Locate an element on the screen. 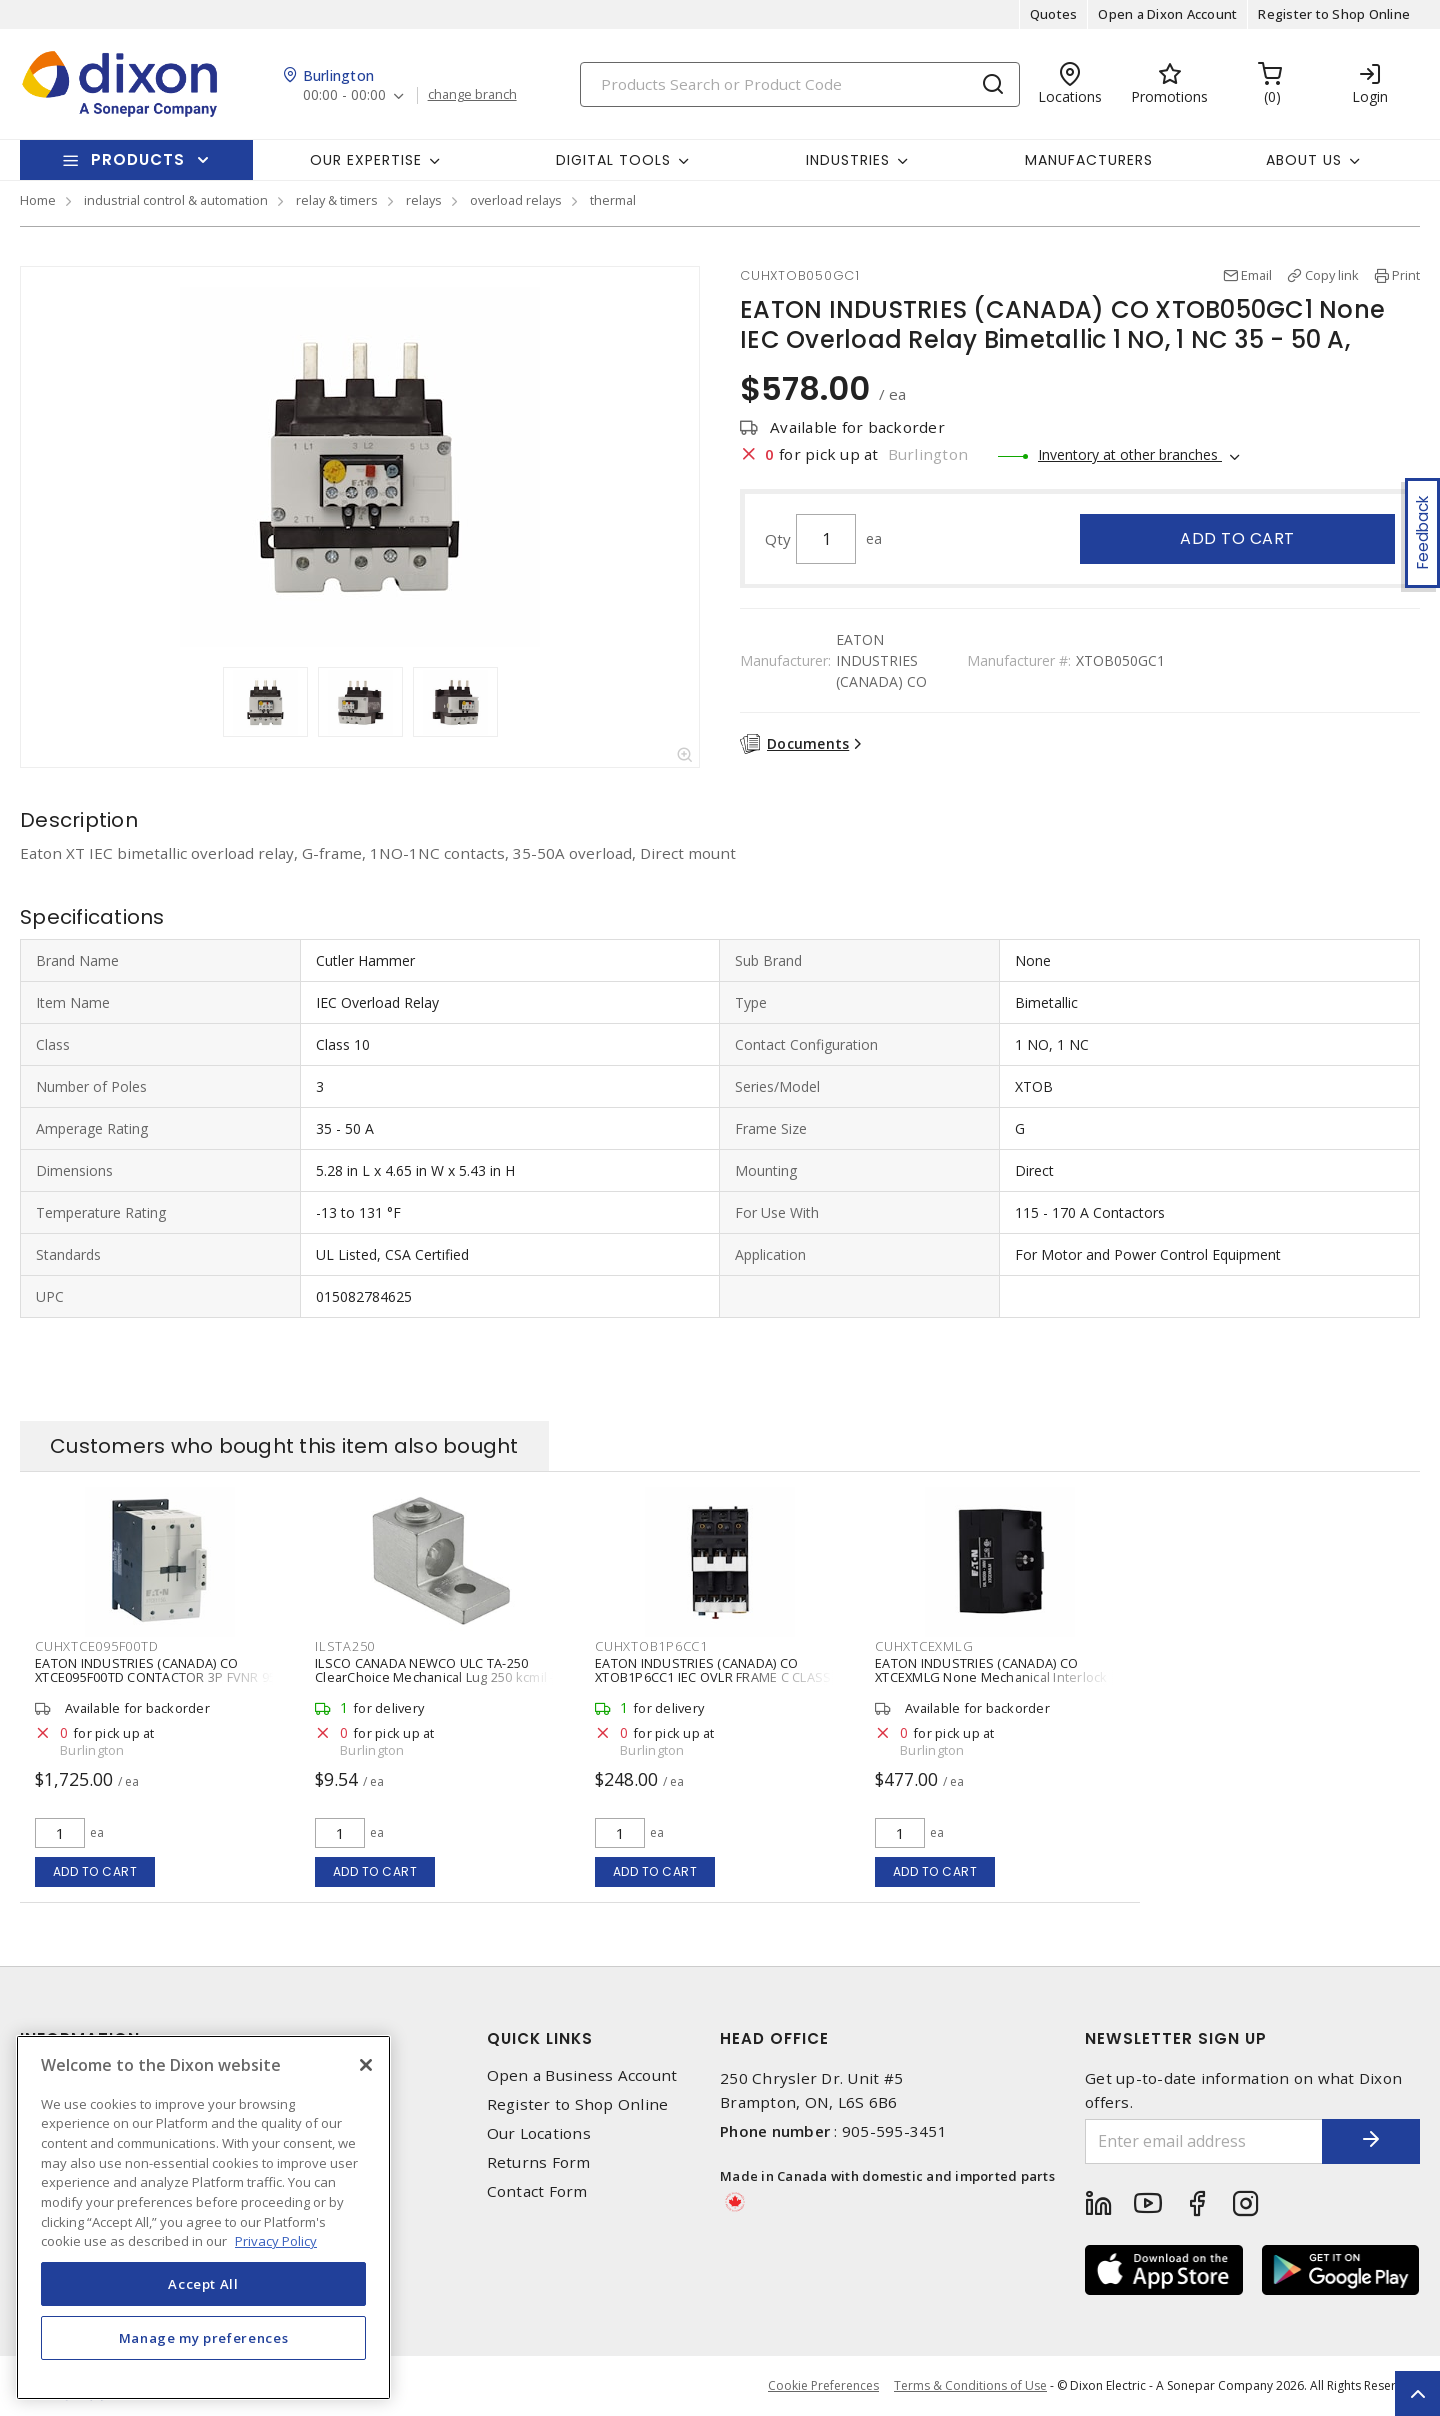  [Close] is located at coordinates (366, 2065).